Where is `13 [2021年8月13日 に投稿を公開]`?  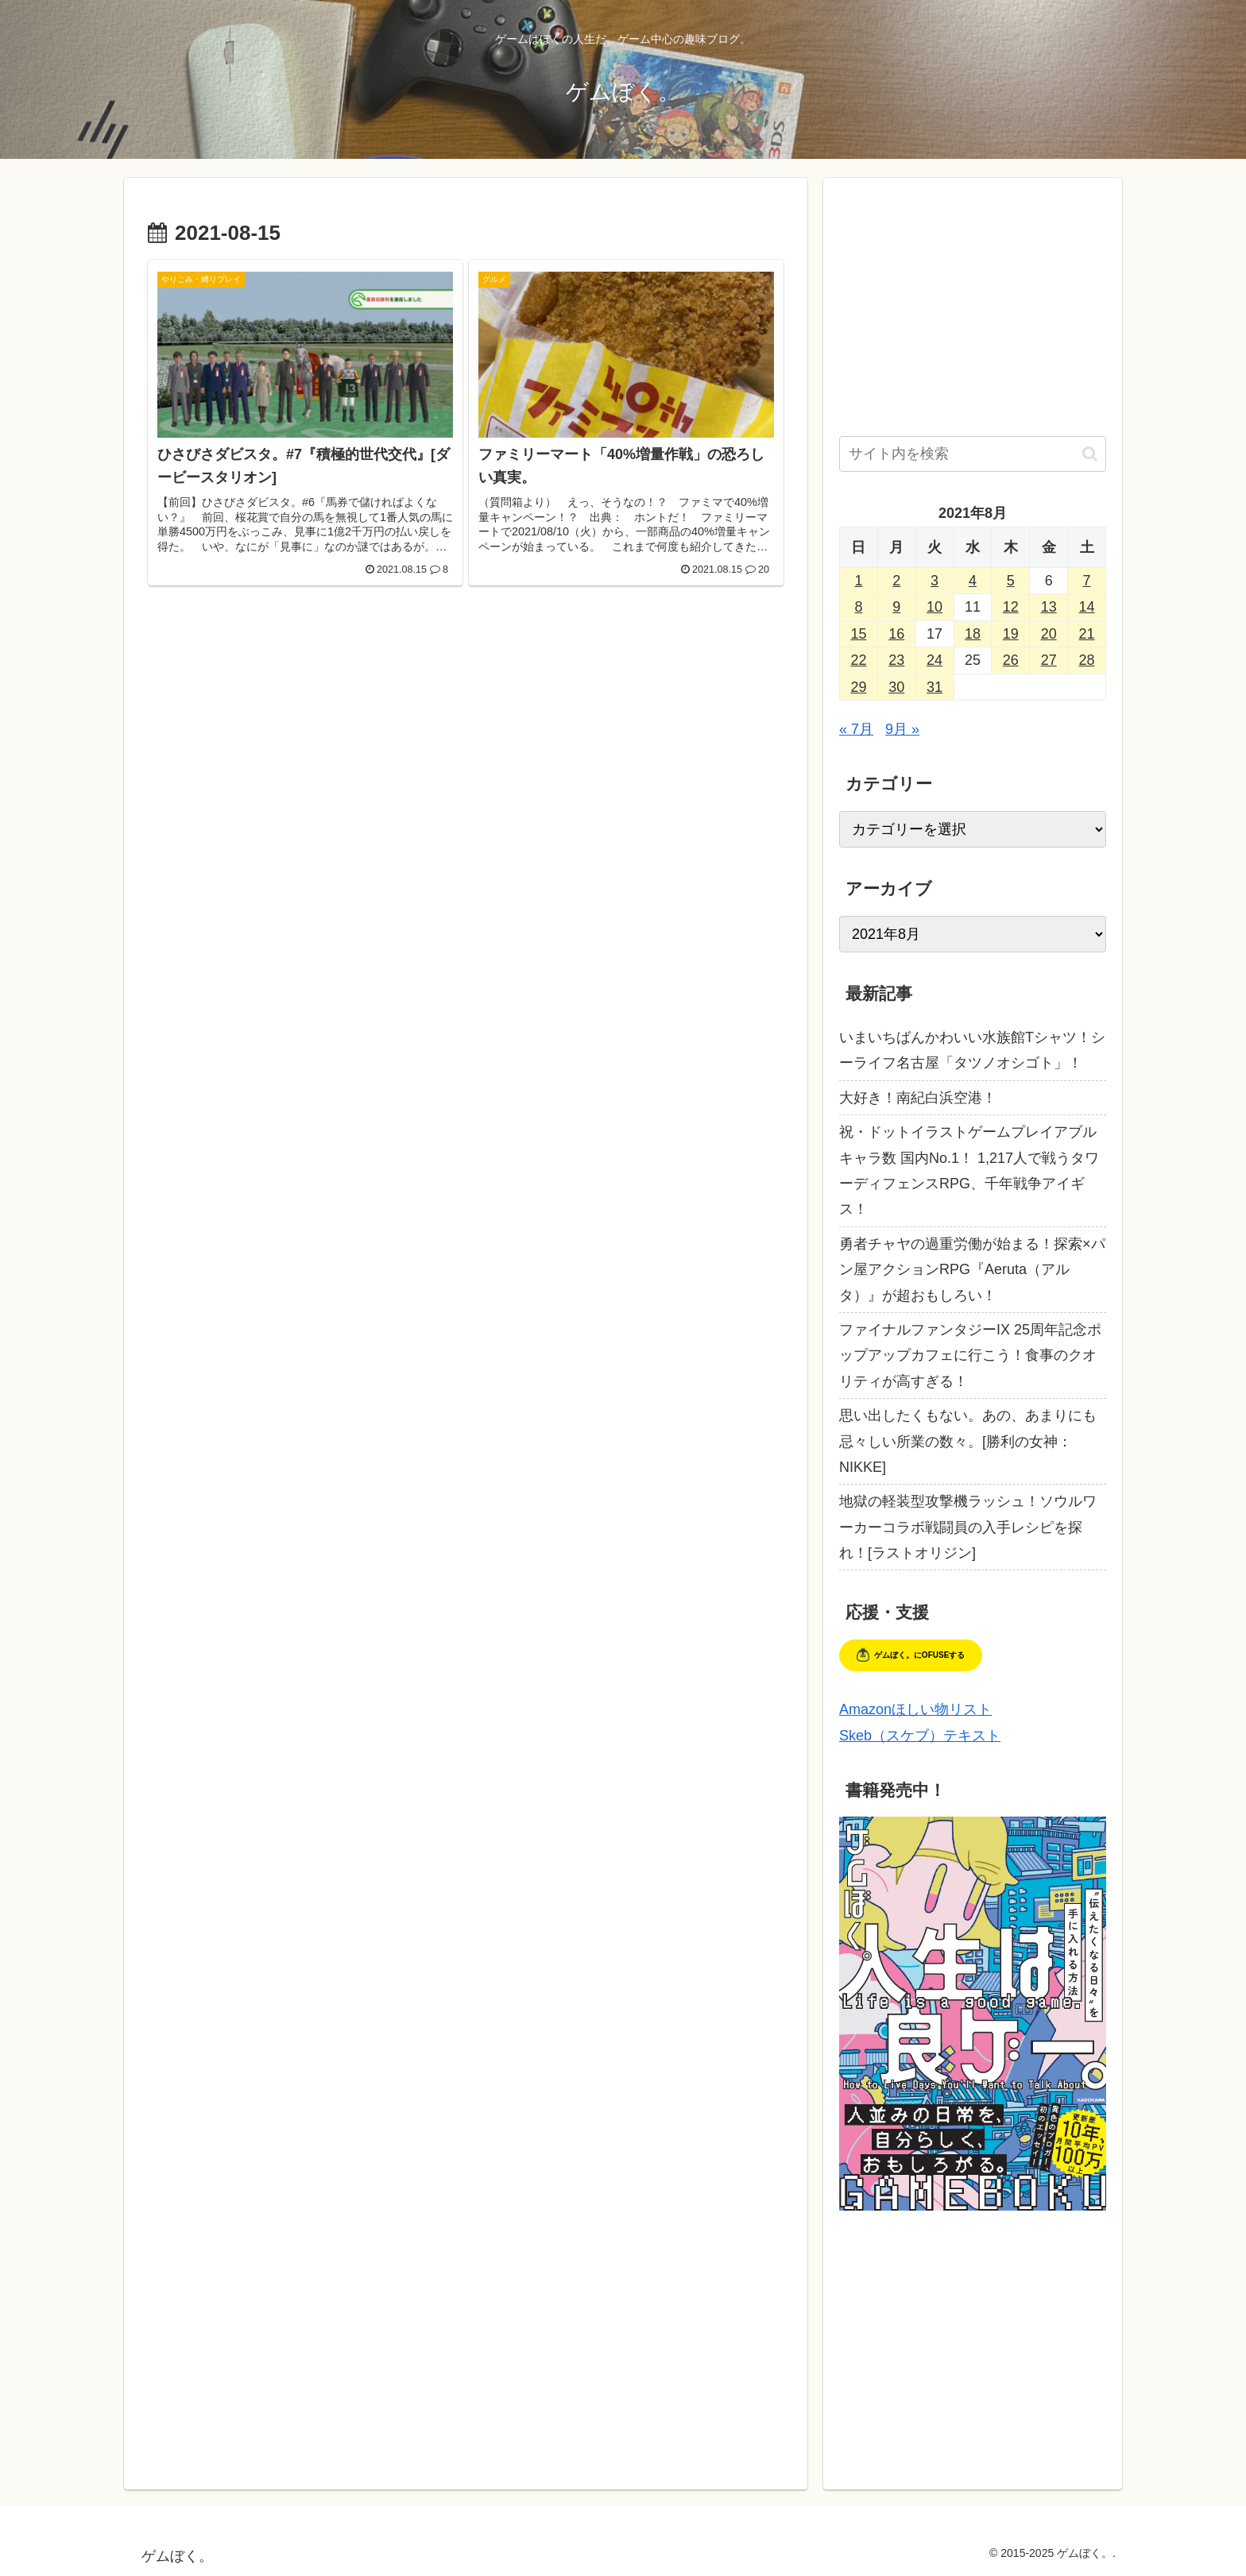
13 [2021年8月13日 に投稿を公開] is located at coordinates (1049, 607).